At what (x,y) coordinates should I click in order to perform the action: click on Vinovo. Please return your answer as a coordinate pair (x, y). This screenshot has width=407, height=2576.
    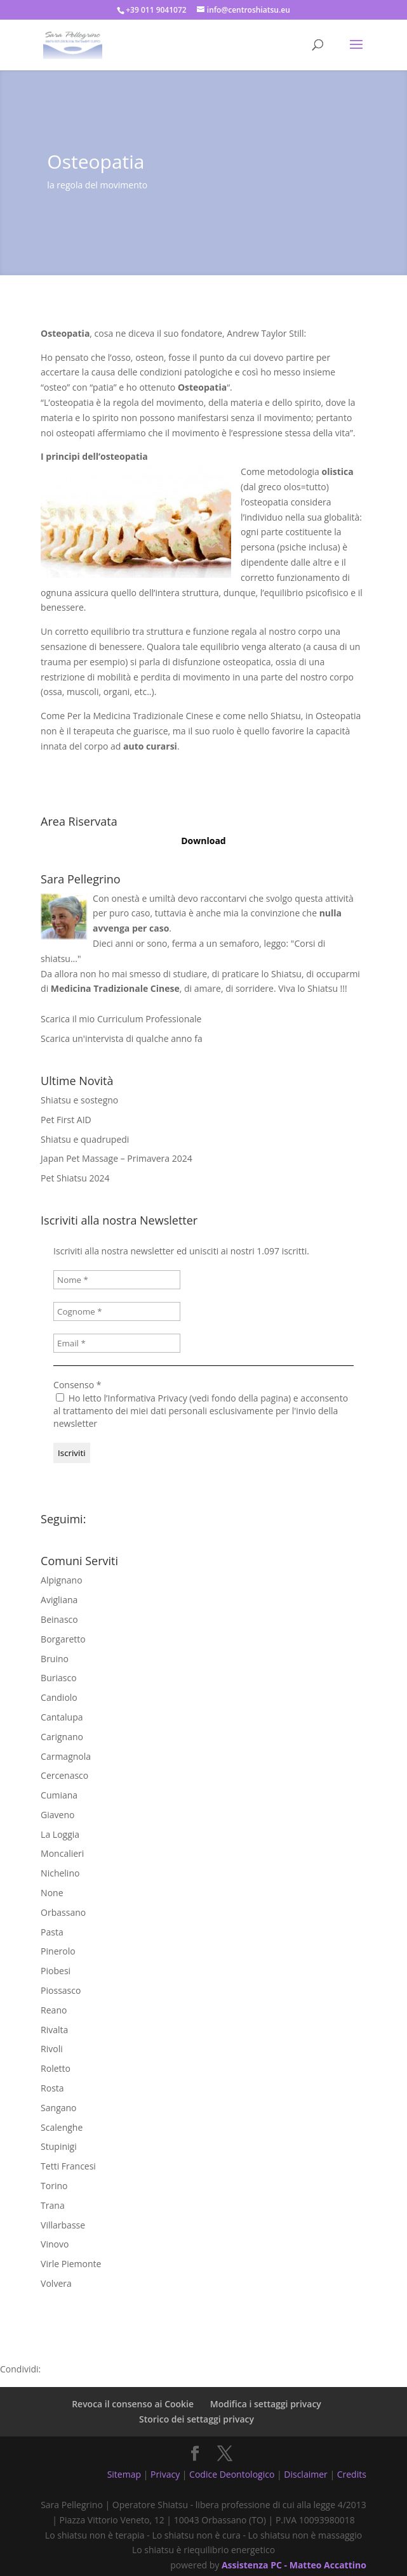
    Looking at the image, I should click on (55, 2244).